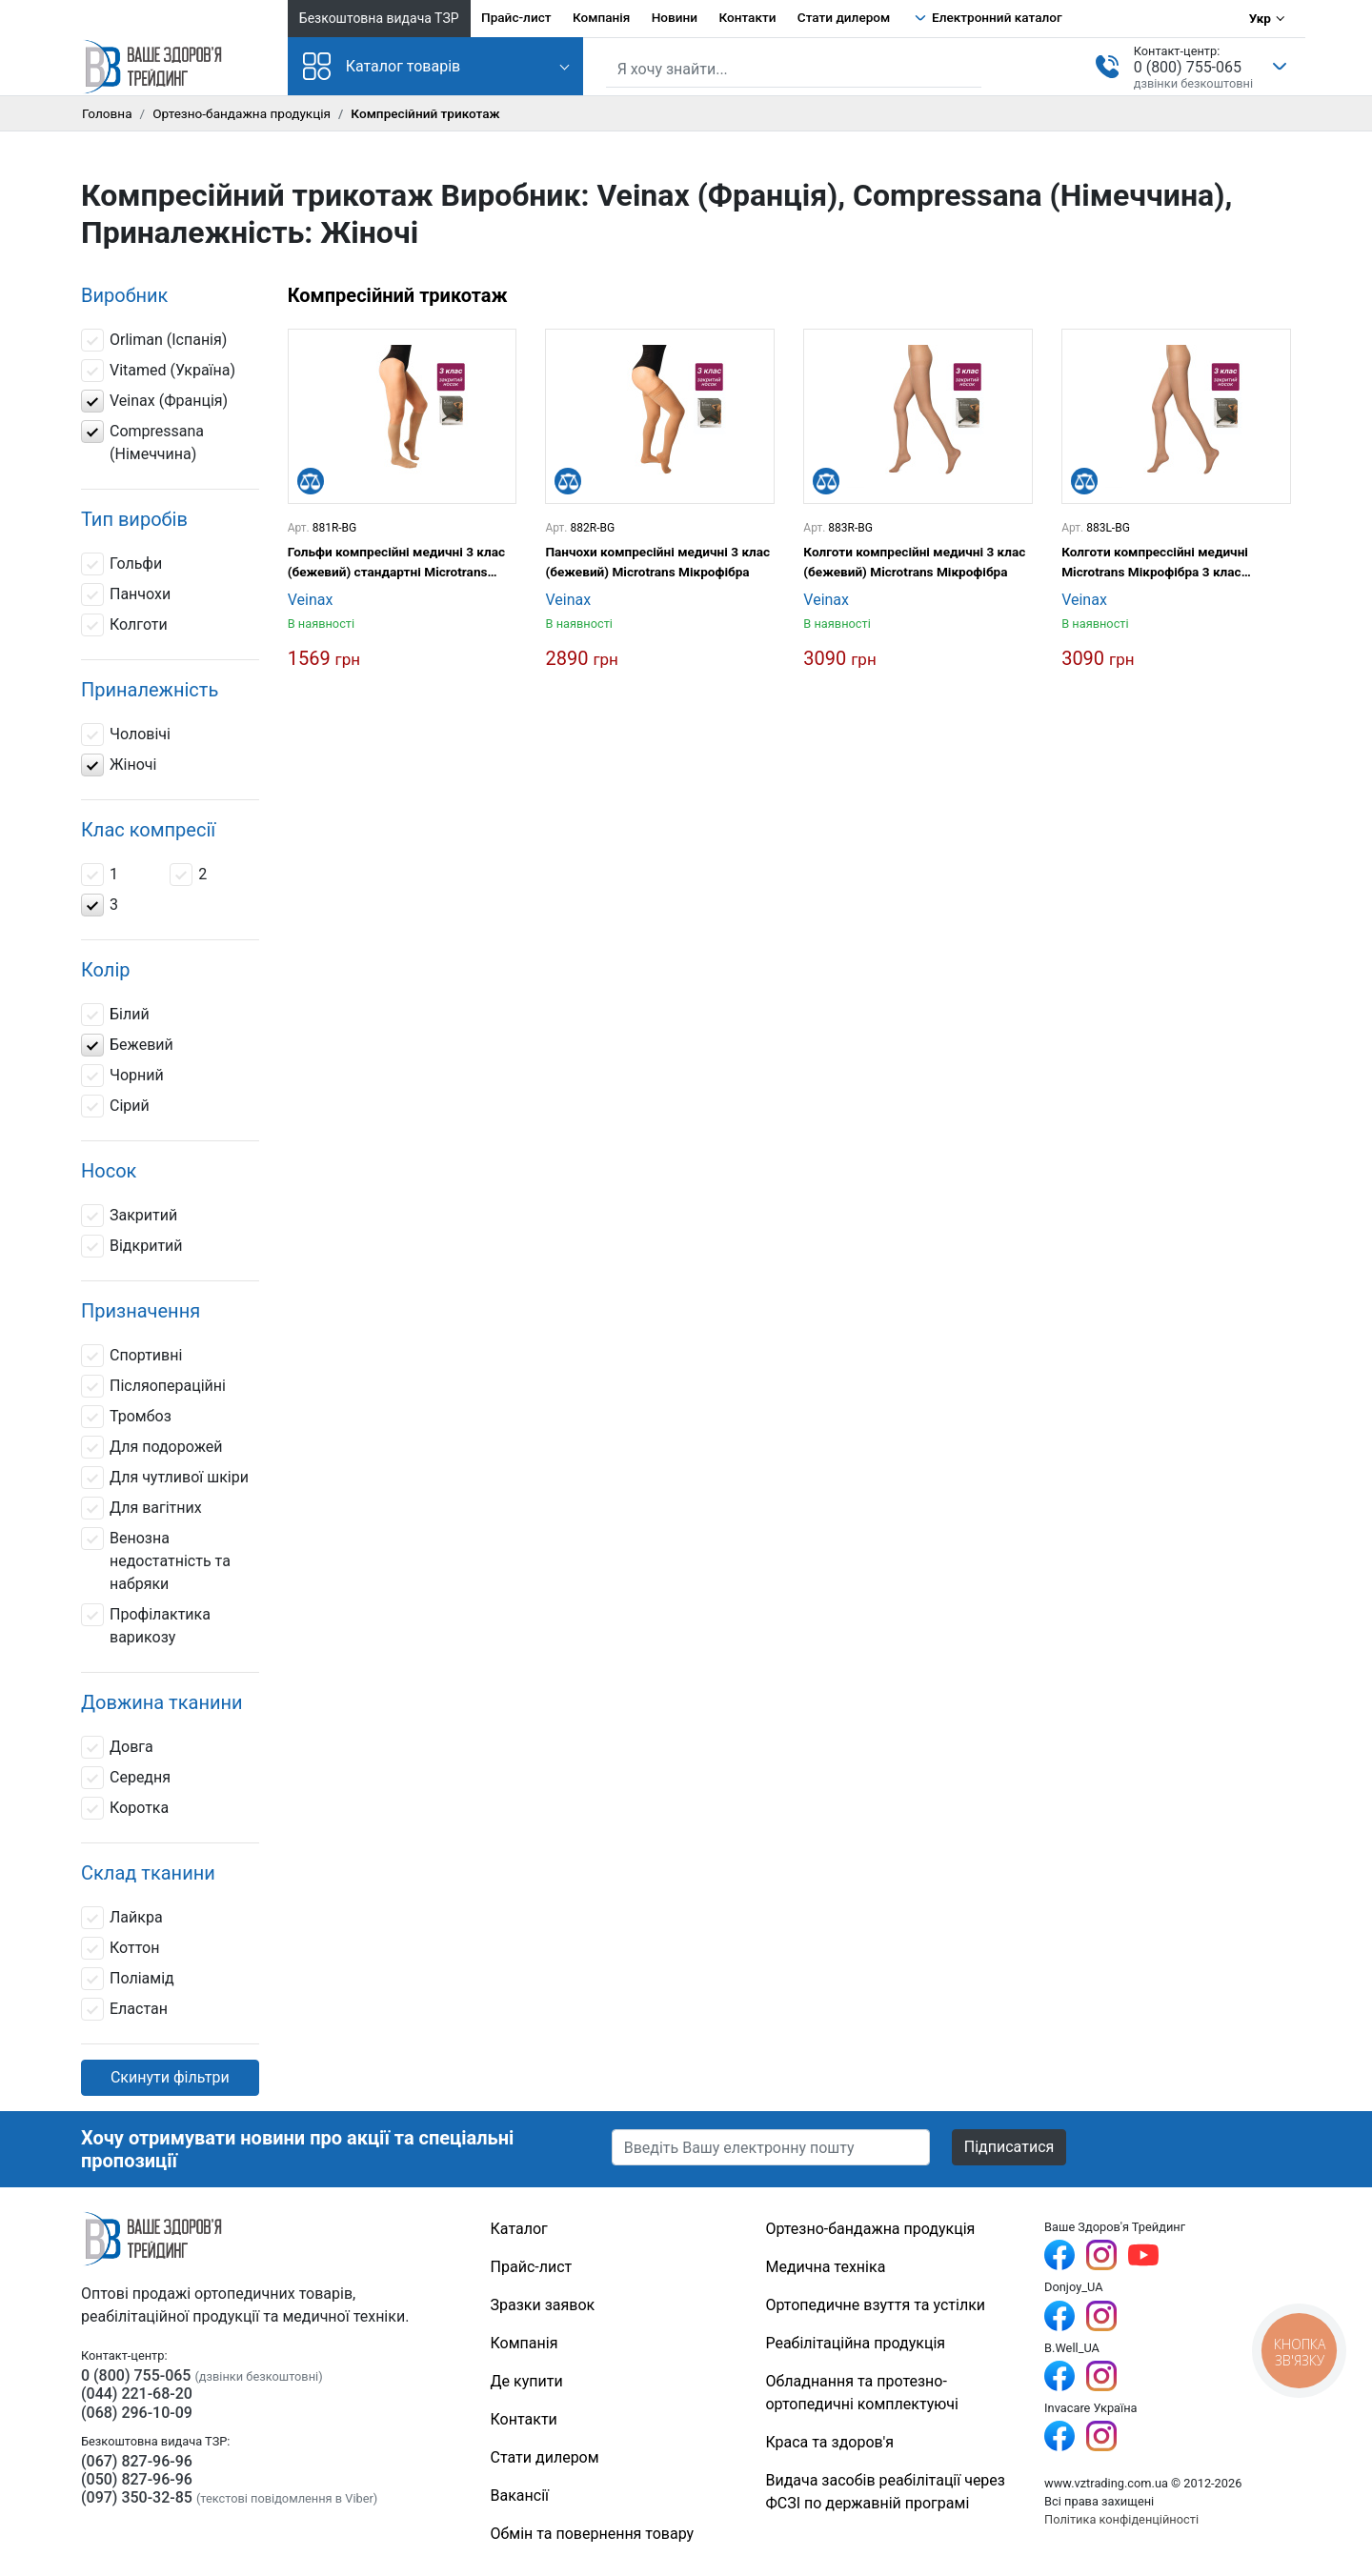  Describe the element at coordinates (117, 1747) in the screenshot. I see `Довга` at that location.